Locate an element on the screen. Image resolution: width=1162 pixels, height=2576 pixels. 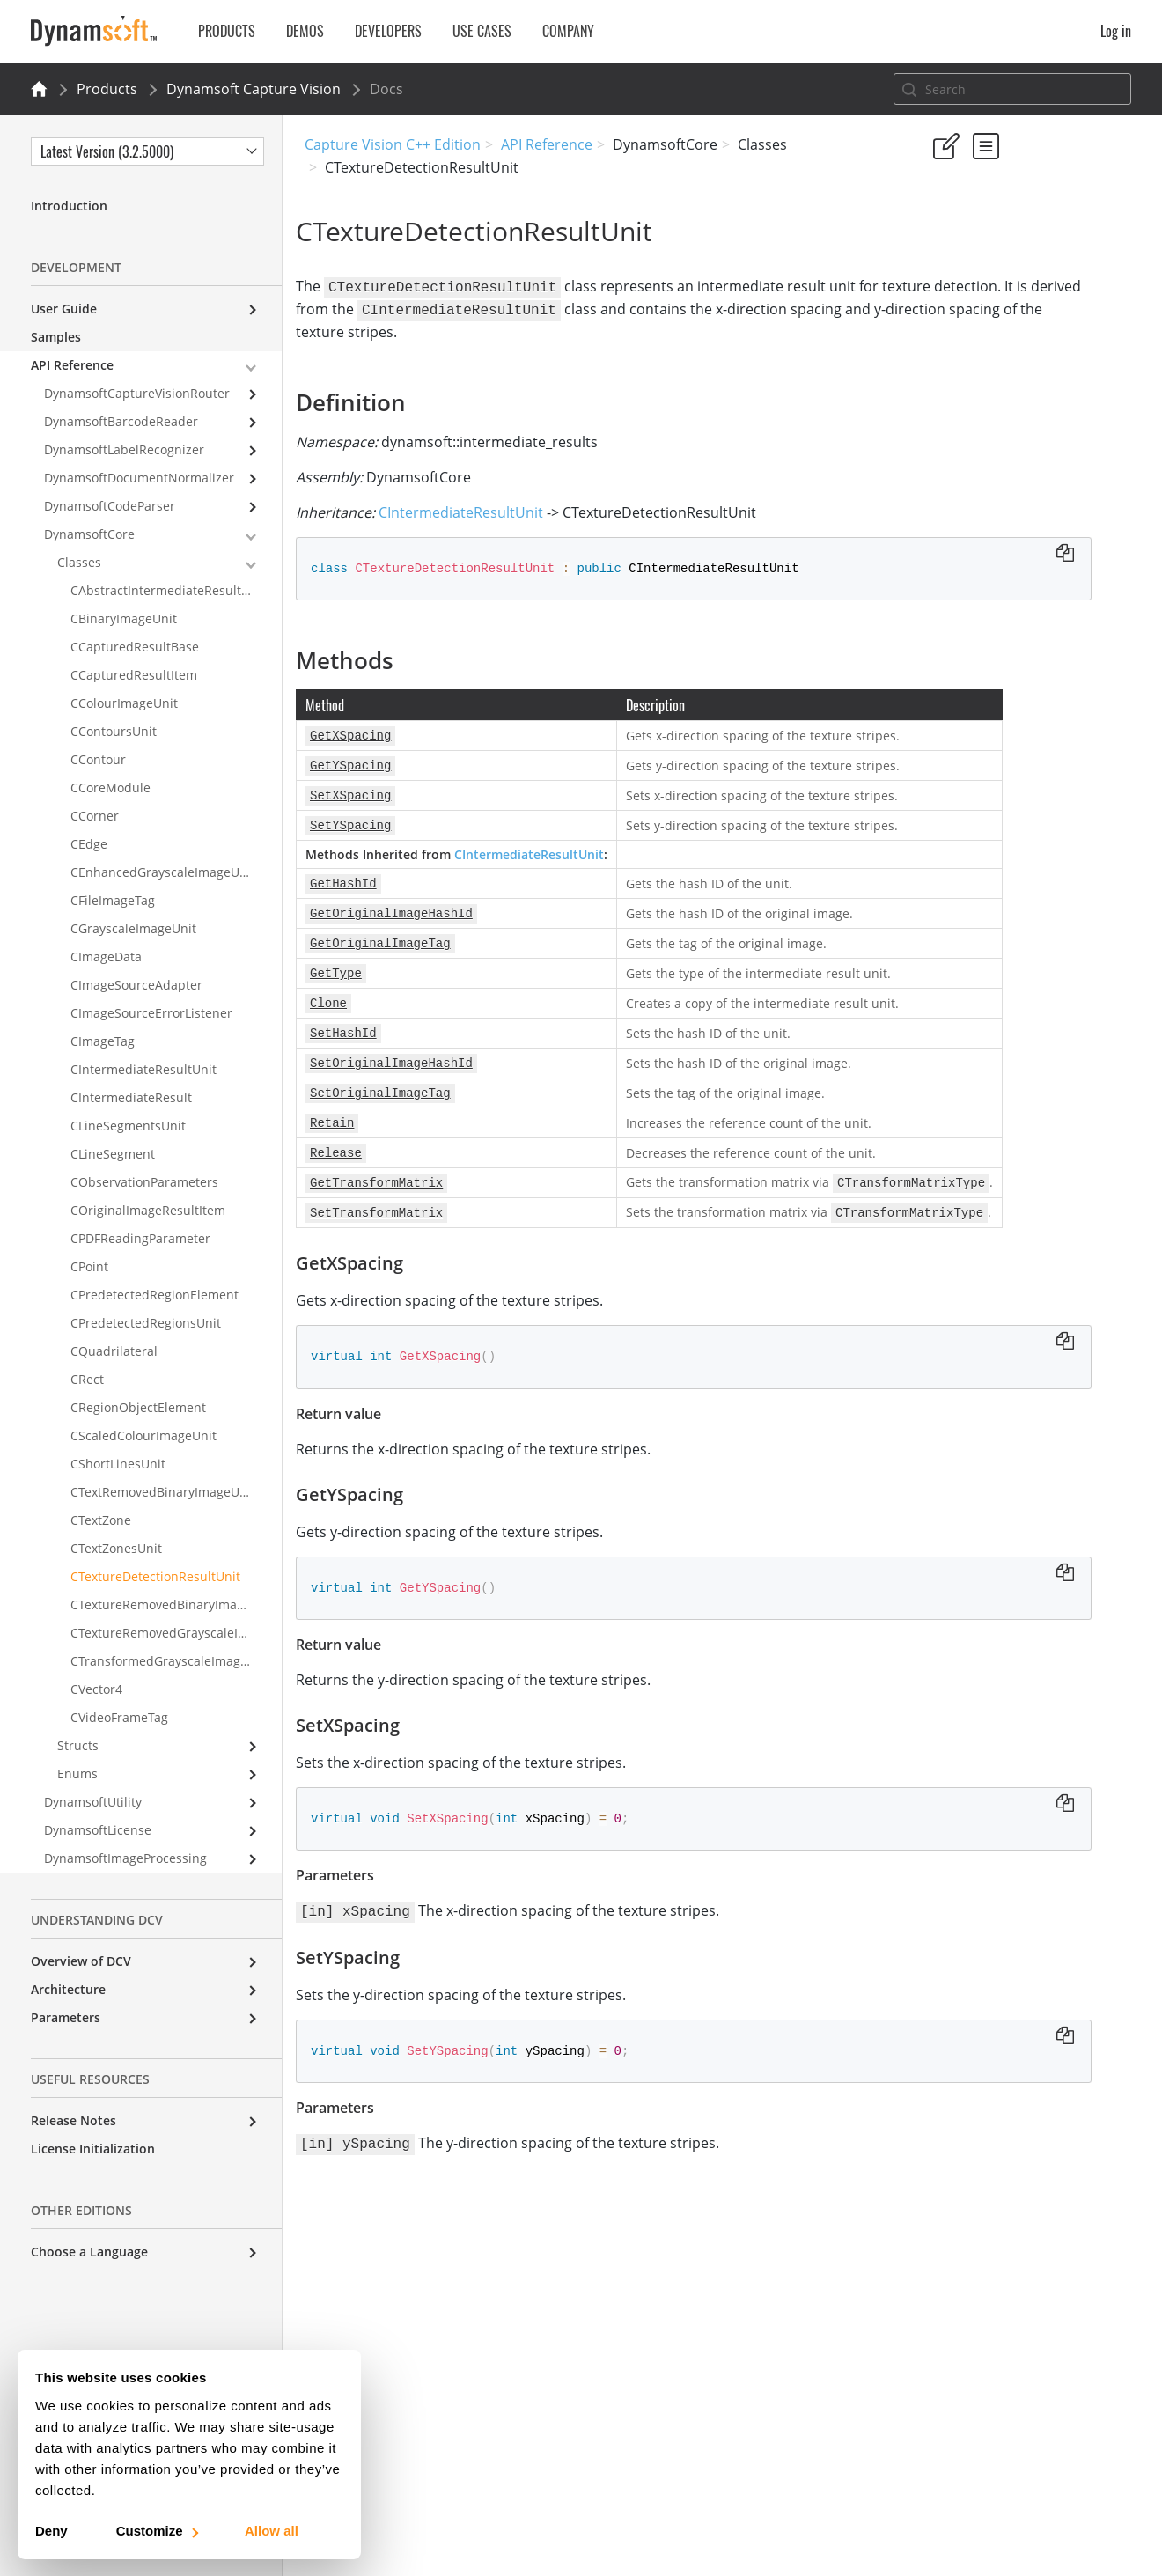
Capture Vision C++ Edition is located at coordinates (393, 144).